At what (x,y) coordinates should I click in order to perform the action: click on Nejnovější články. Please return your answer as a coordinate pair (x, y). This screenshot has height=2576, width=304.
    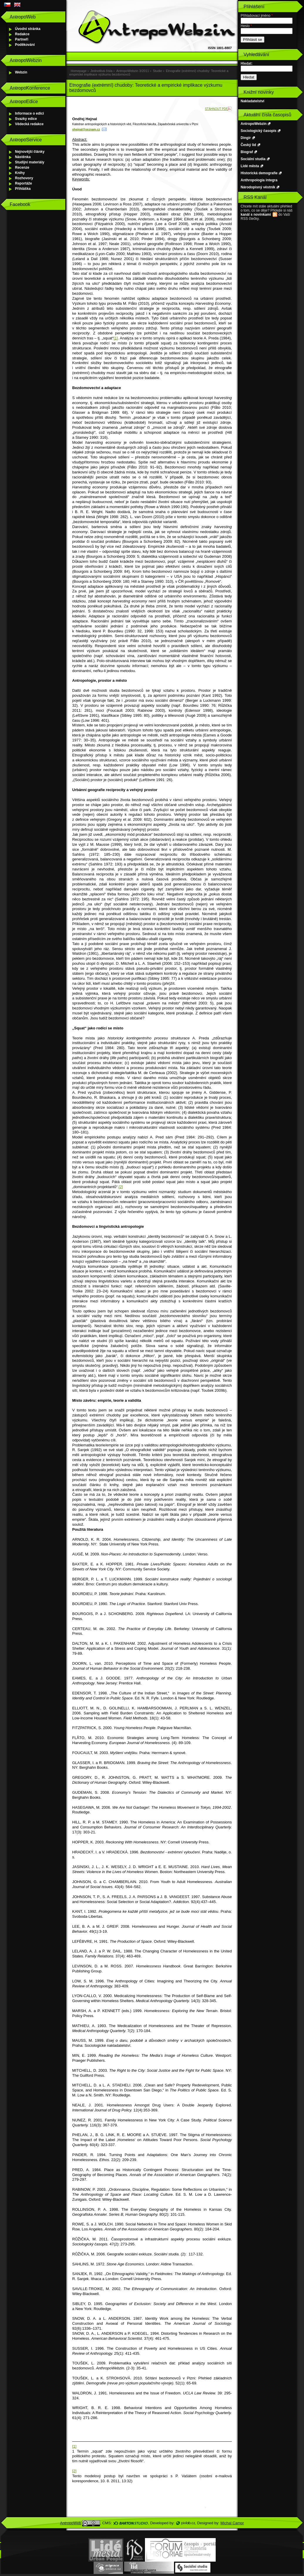
    Looking at the image, I should click on (30, 152).